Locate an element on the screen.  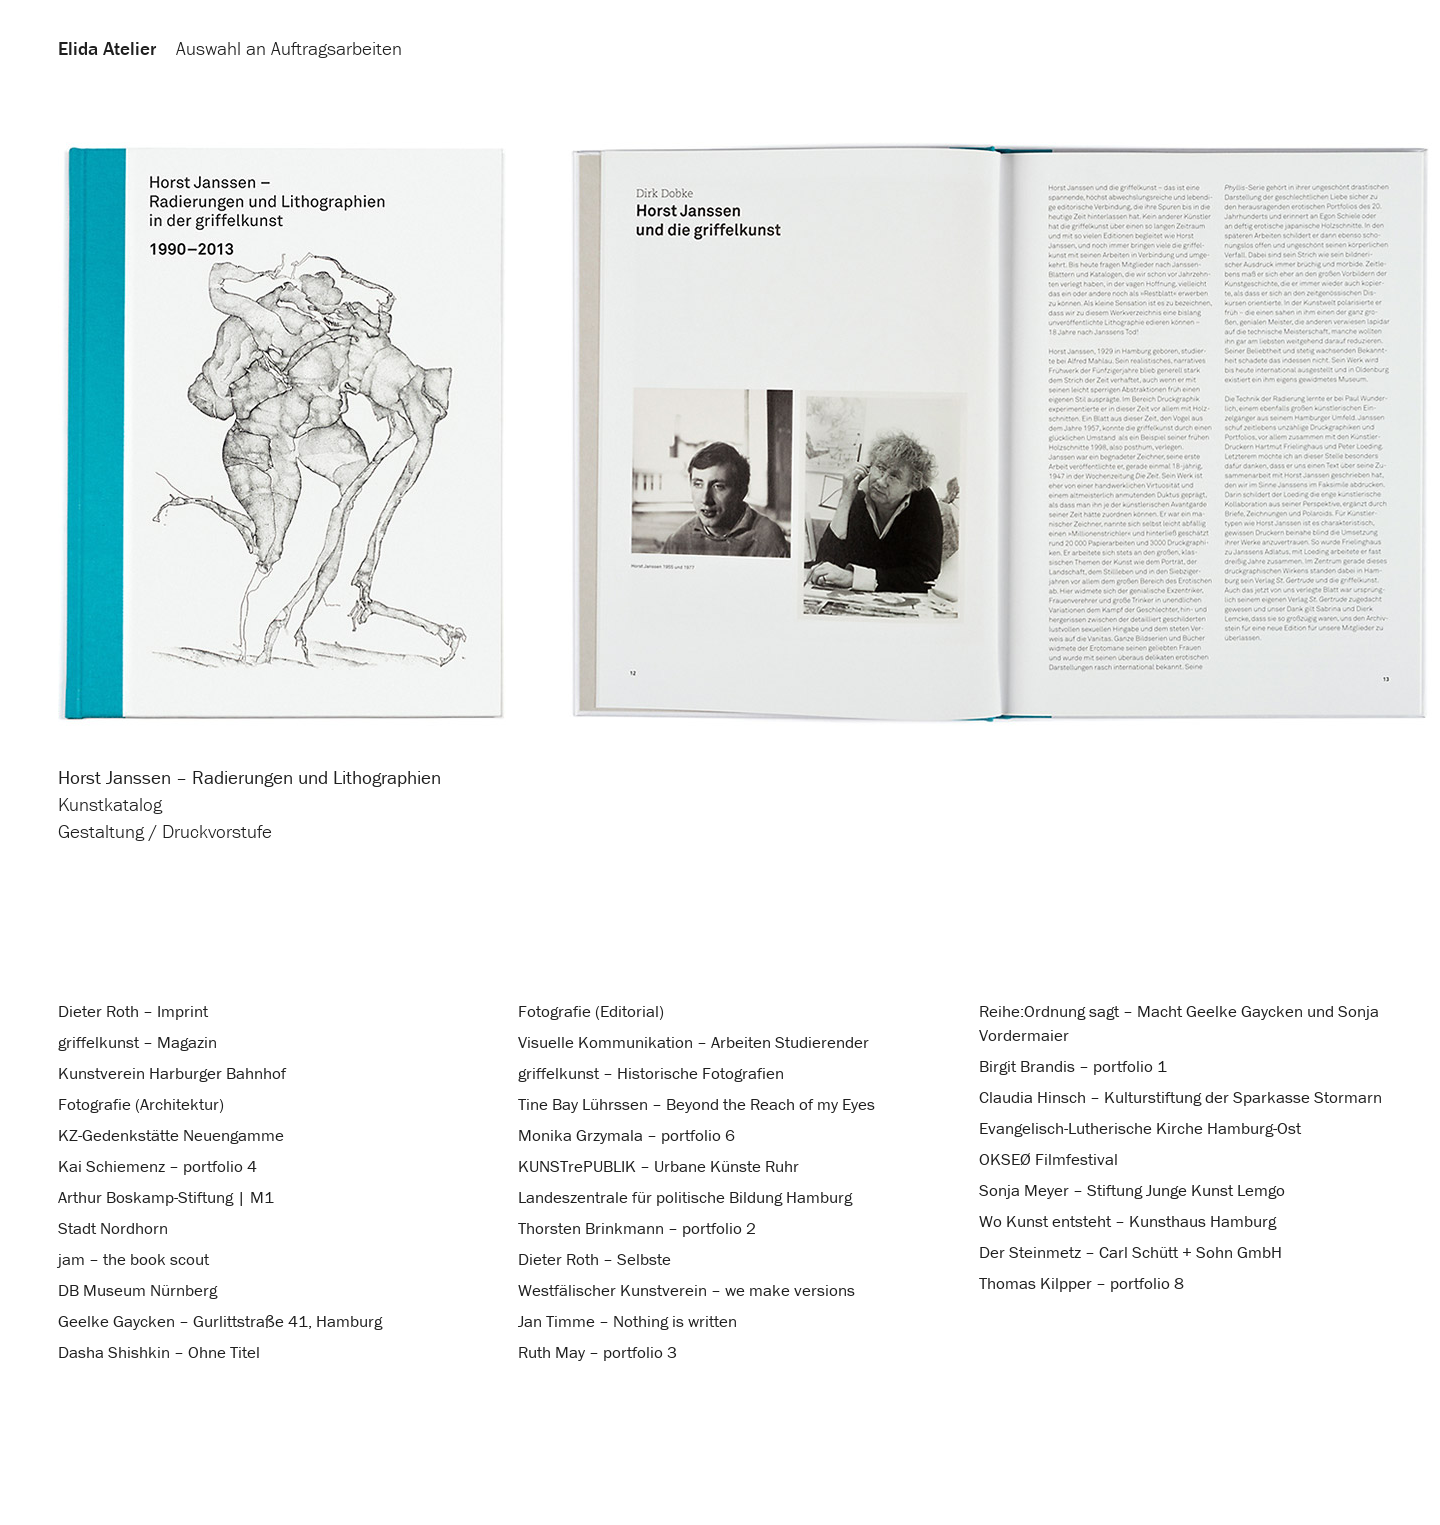
Fotografie (Architektur) is located at coordinates (141, 1104).